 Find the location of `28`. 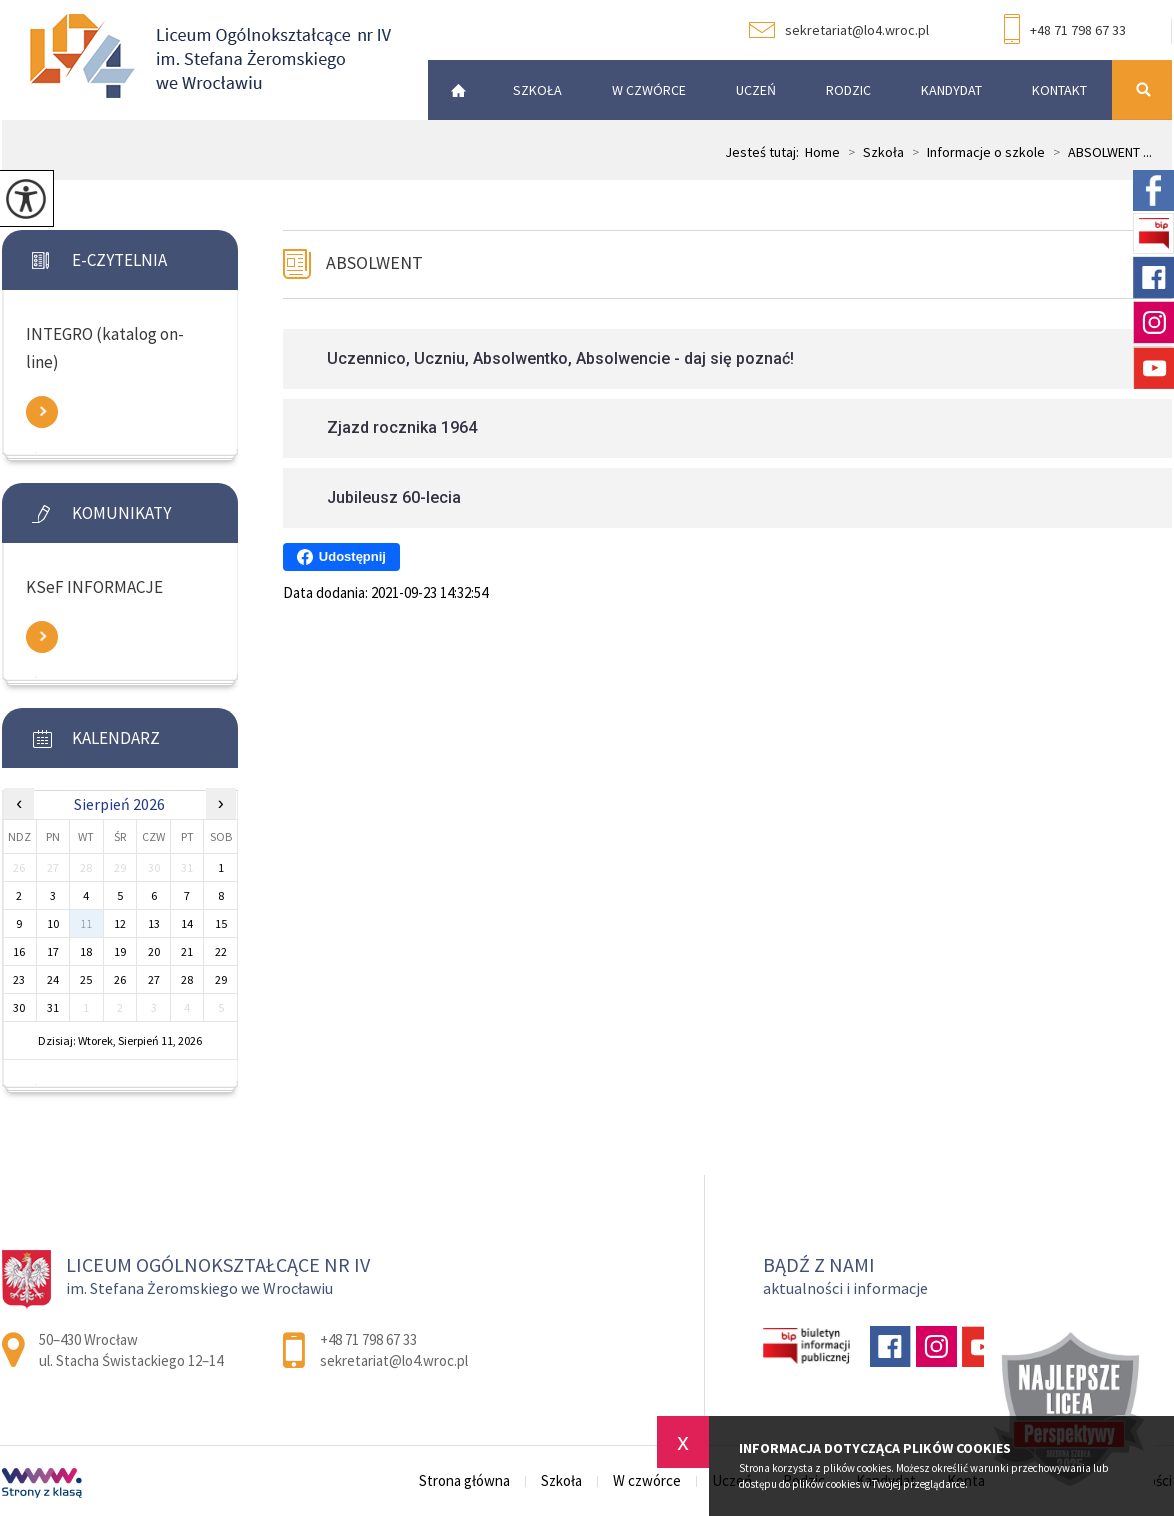

28 is located at coordinates (187, 979).